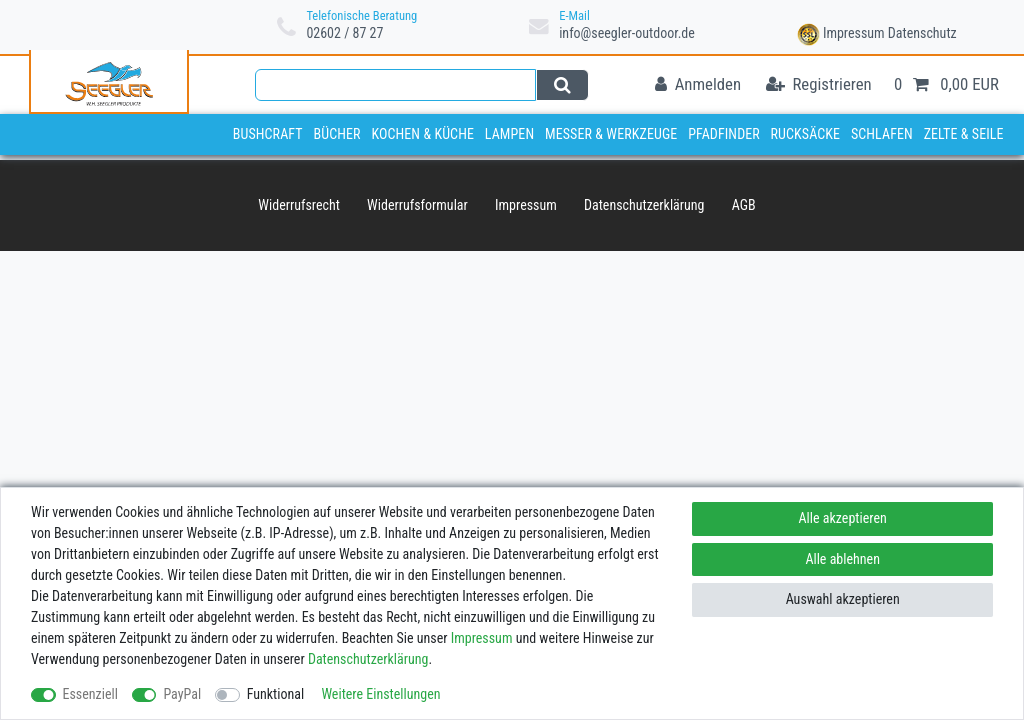 The width and height of the screenshot is (1024, 720). Describe the element at coordinates (509, 134) in the screenshot. I see `Lampen` at that location.